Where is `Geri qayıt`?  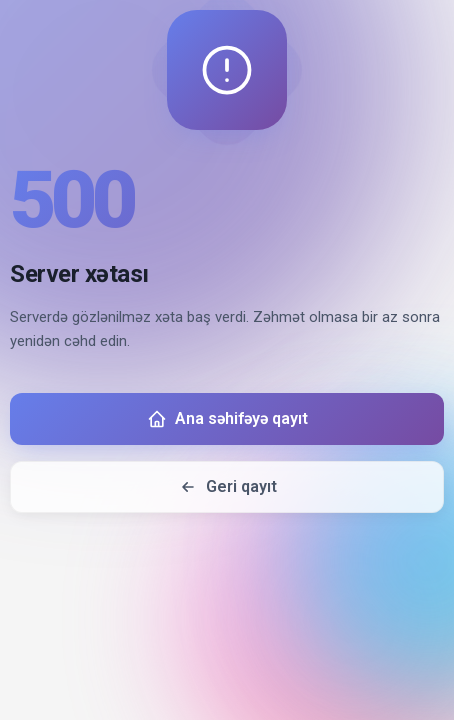 Geri qayıt is located at coordinates (227, 487).